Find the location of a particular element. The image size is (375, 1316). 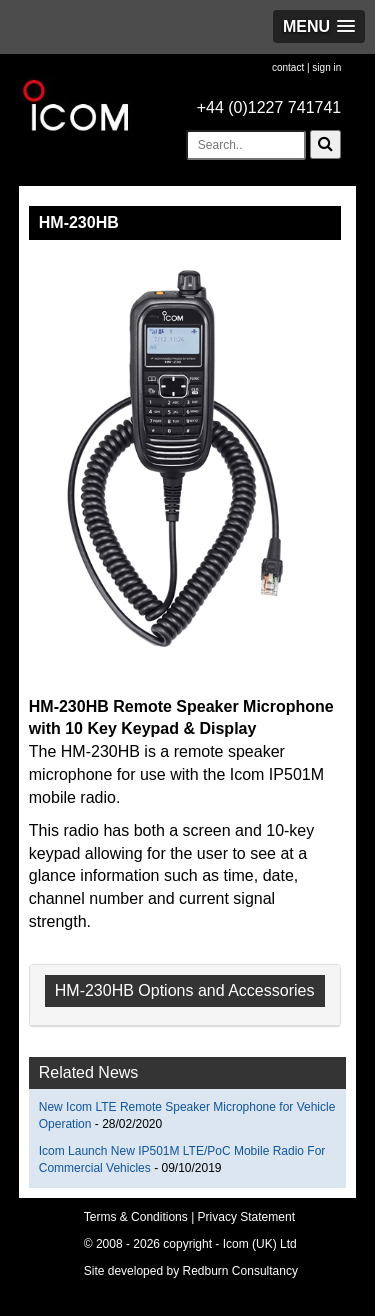

[button] is located at coordinates (319, 26).